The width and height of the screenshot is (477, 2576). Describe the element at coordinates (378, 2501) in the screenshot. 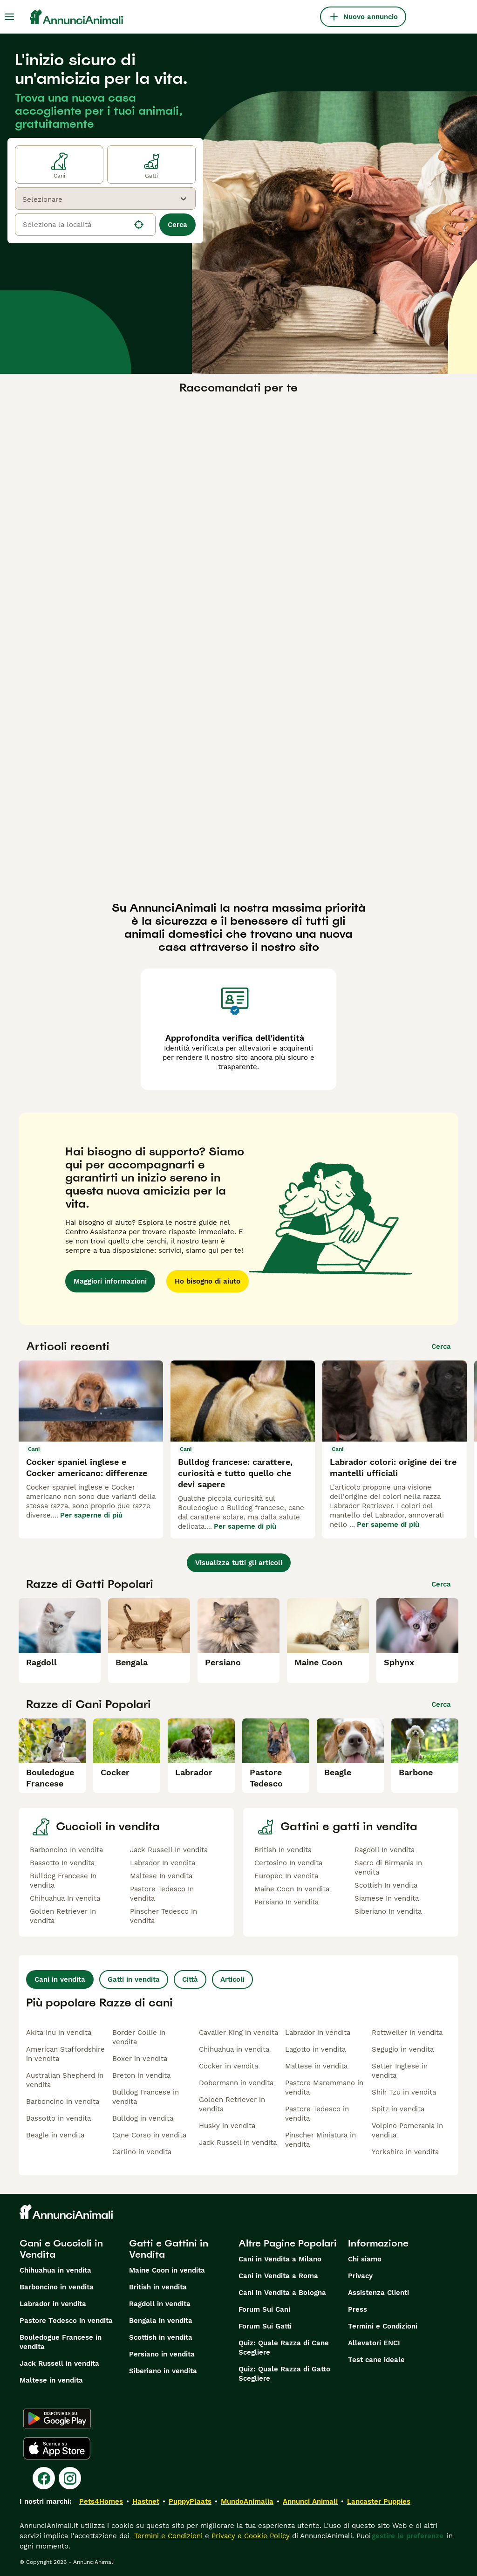

I see `Lancaster Puppies` at that location.